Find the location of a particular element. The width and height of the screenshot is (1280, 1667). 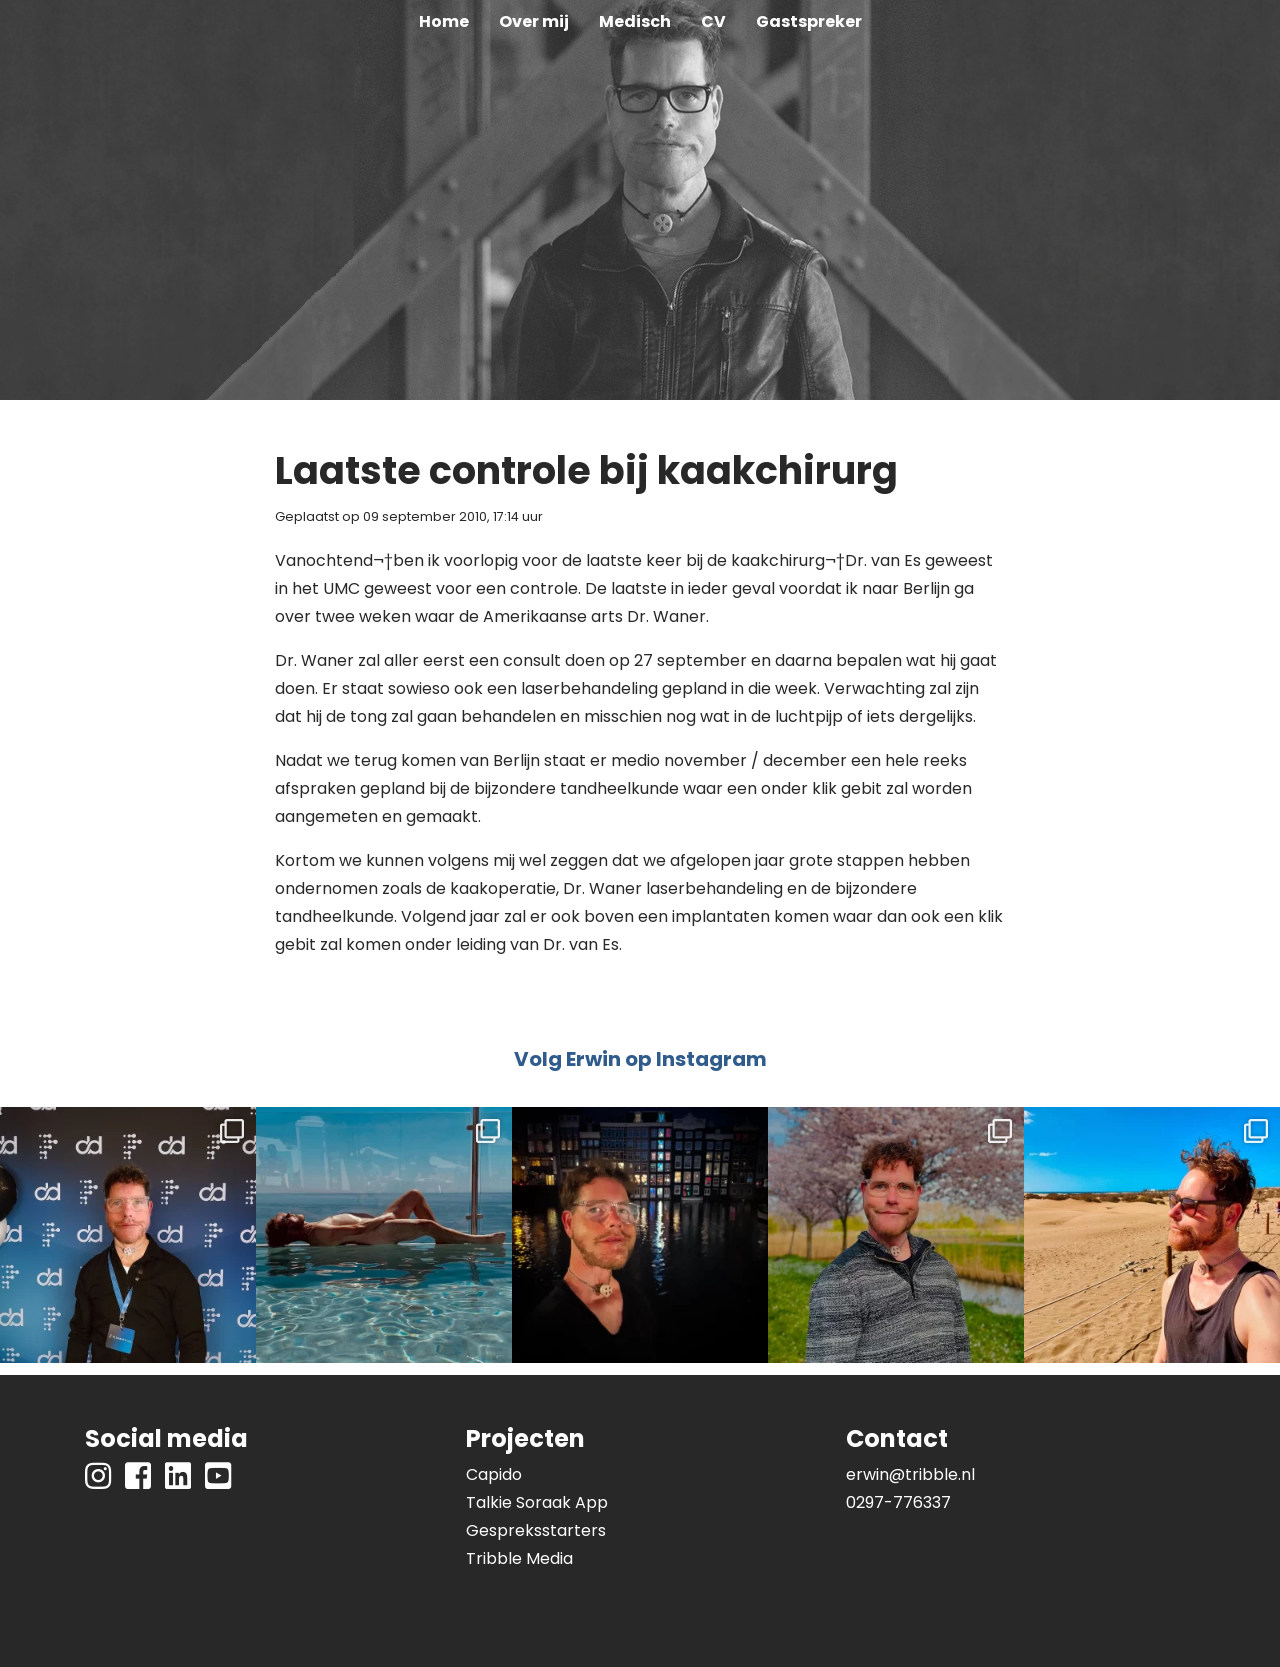

CV is located at coordinates (713, 21).